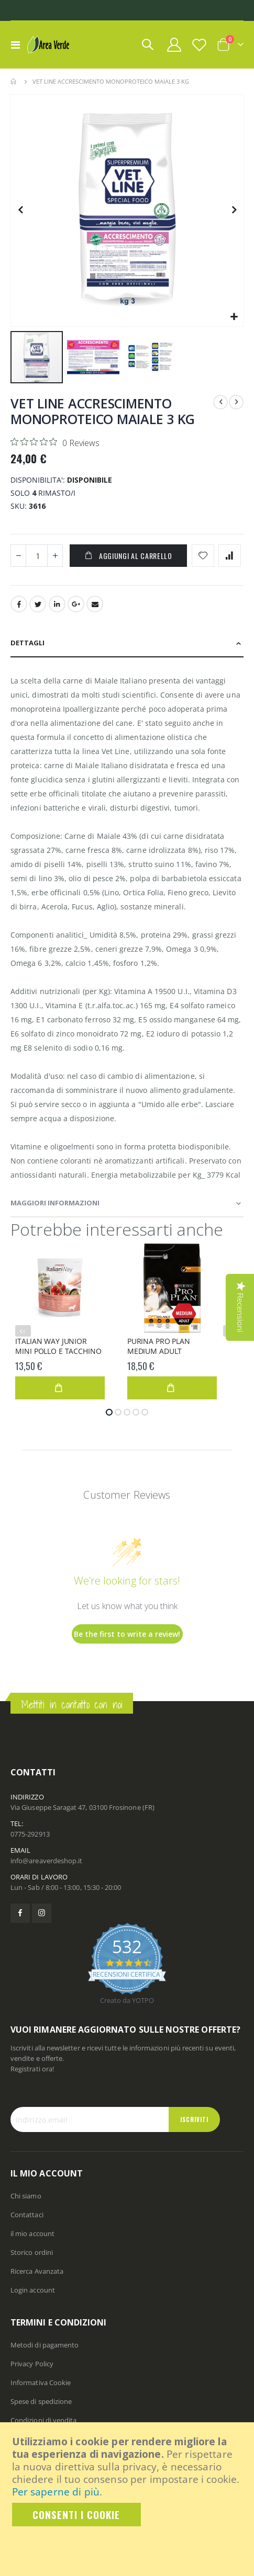 Image resolution: width=254 pixels, height=2576 pixels. I want to click on Per saperne di più, so click(56, 2491).